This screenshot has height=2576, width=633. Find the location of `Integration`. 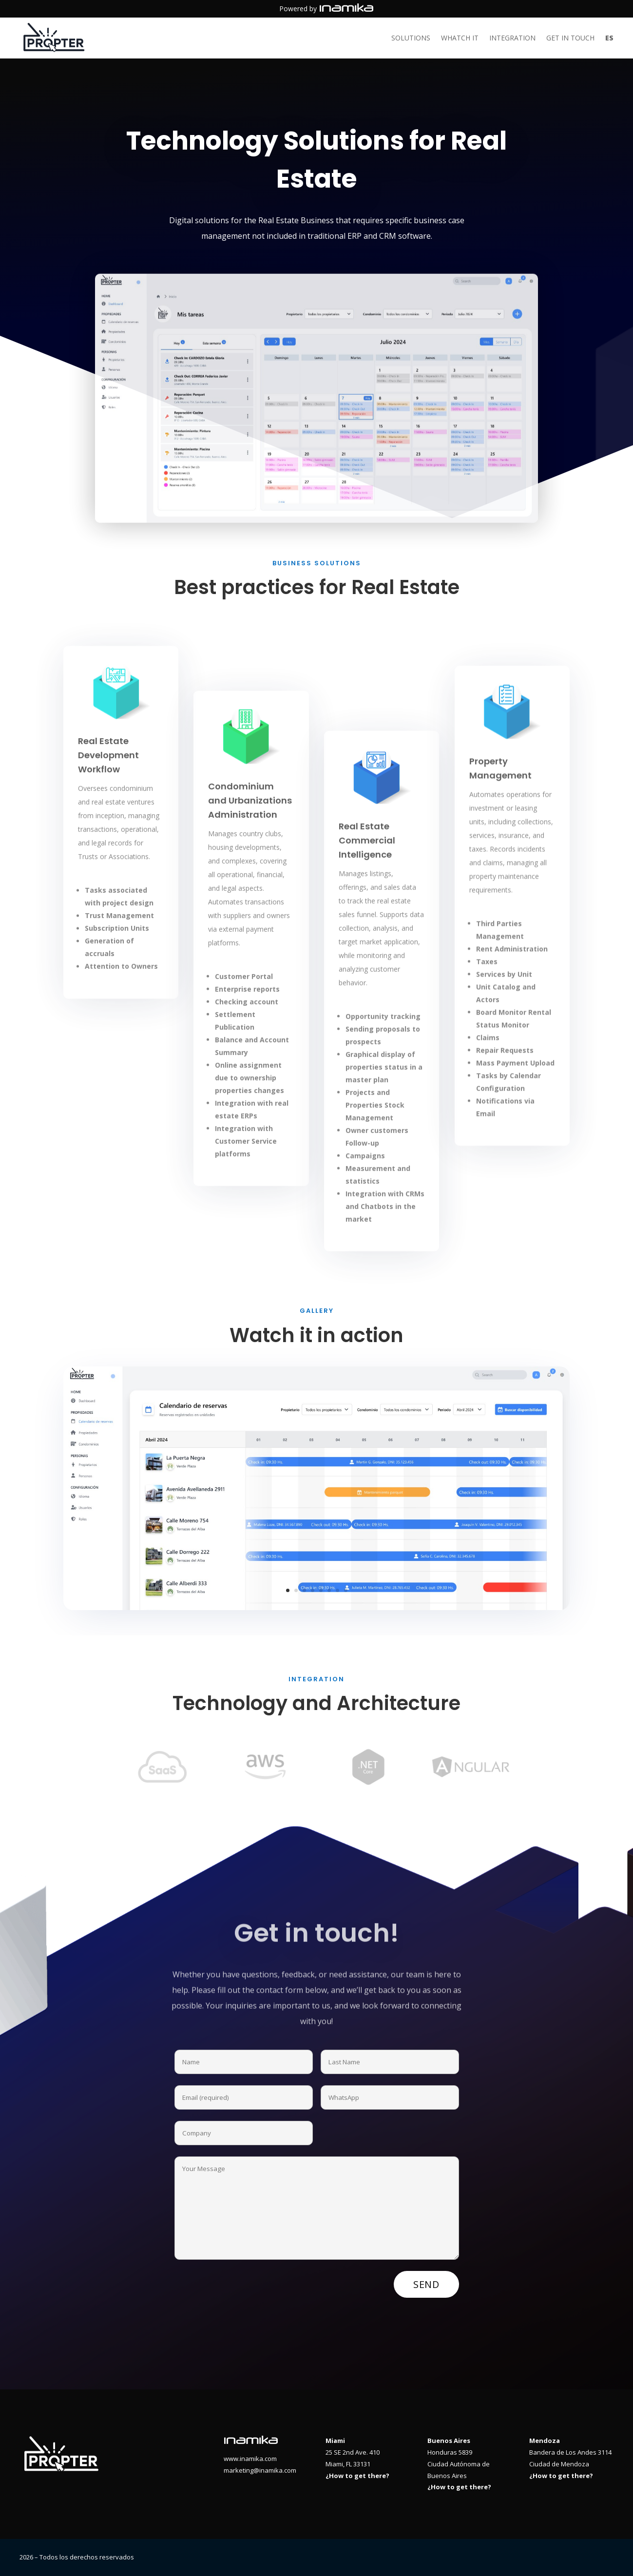

Integration is located at coordinates (512, 38).